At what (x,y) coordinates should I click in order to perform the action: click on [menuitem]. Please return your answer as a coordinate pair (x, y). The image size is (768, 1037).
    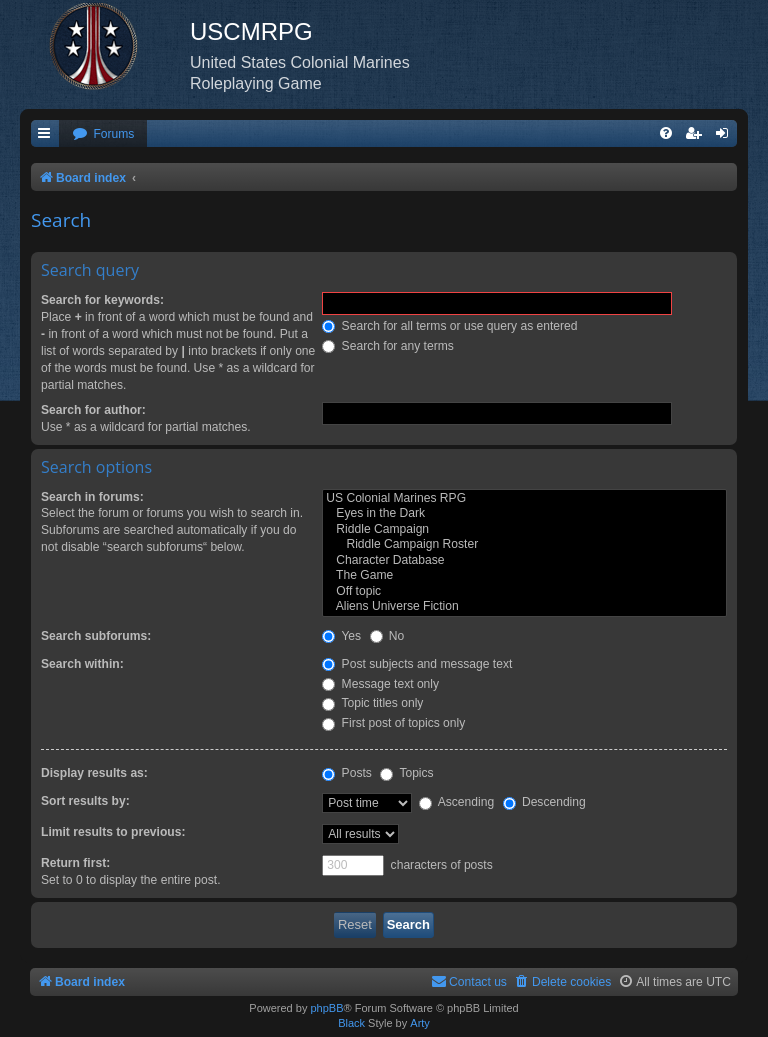
    Looking at the image, I should click on (103, 134).